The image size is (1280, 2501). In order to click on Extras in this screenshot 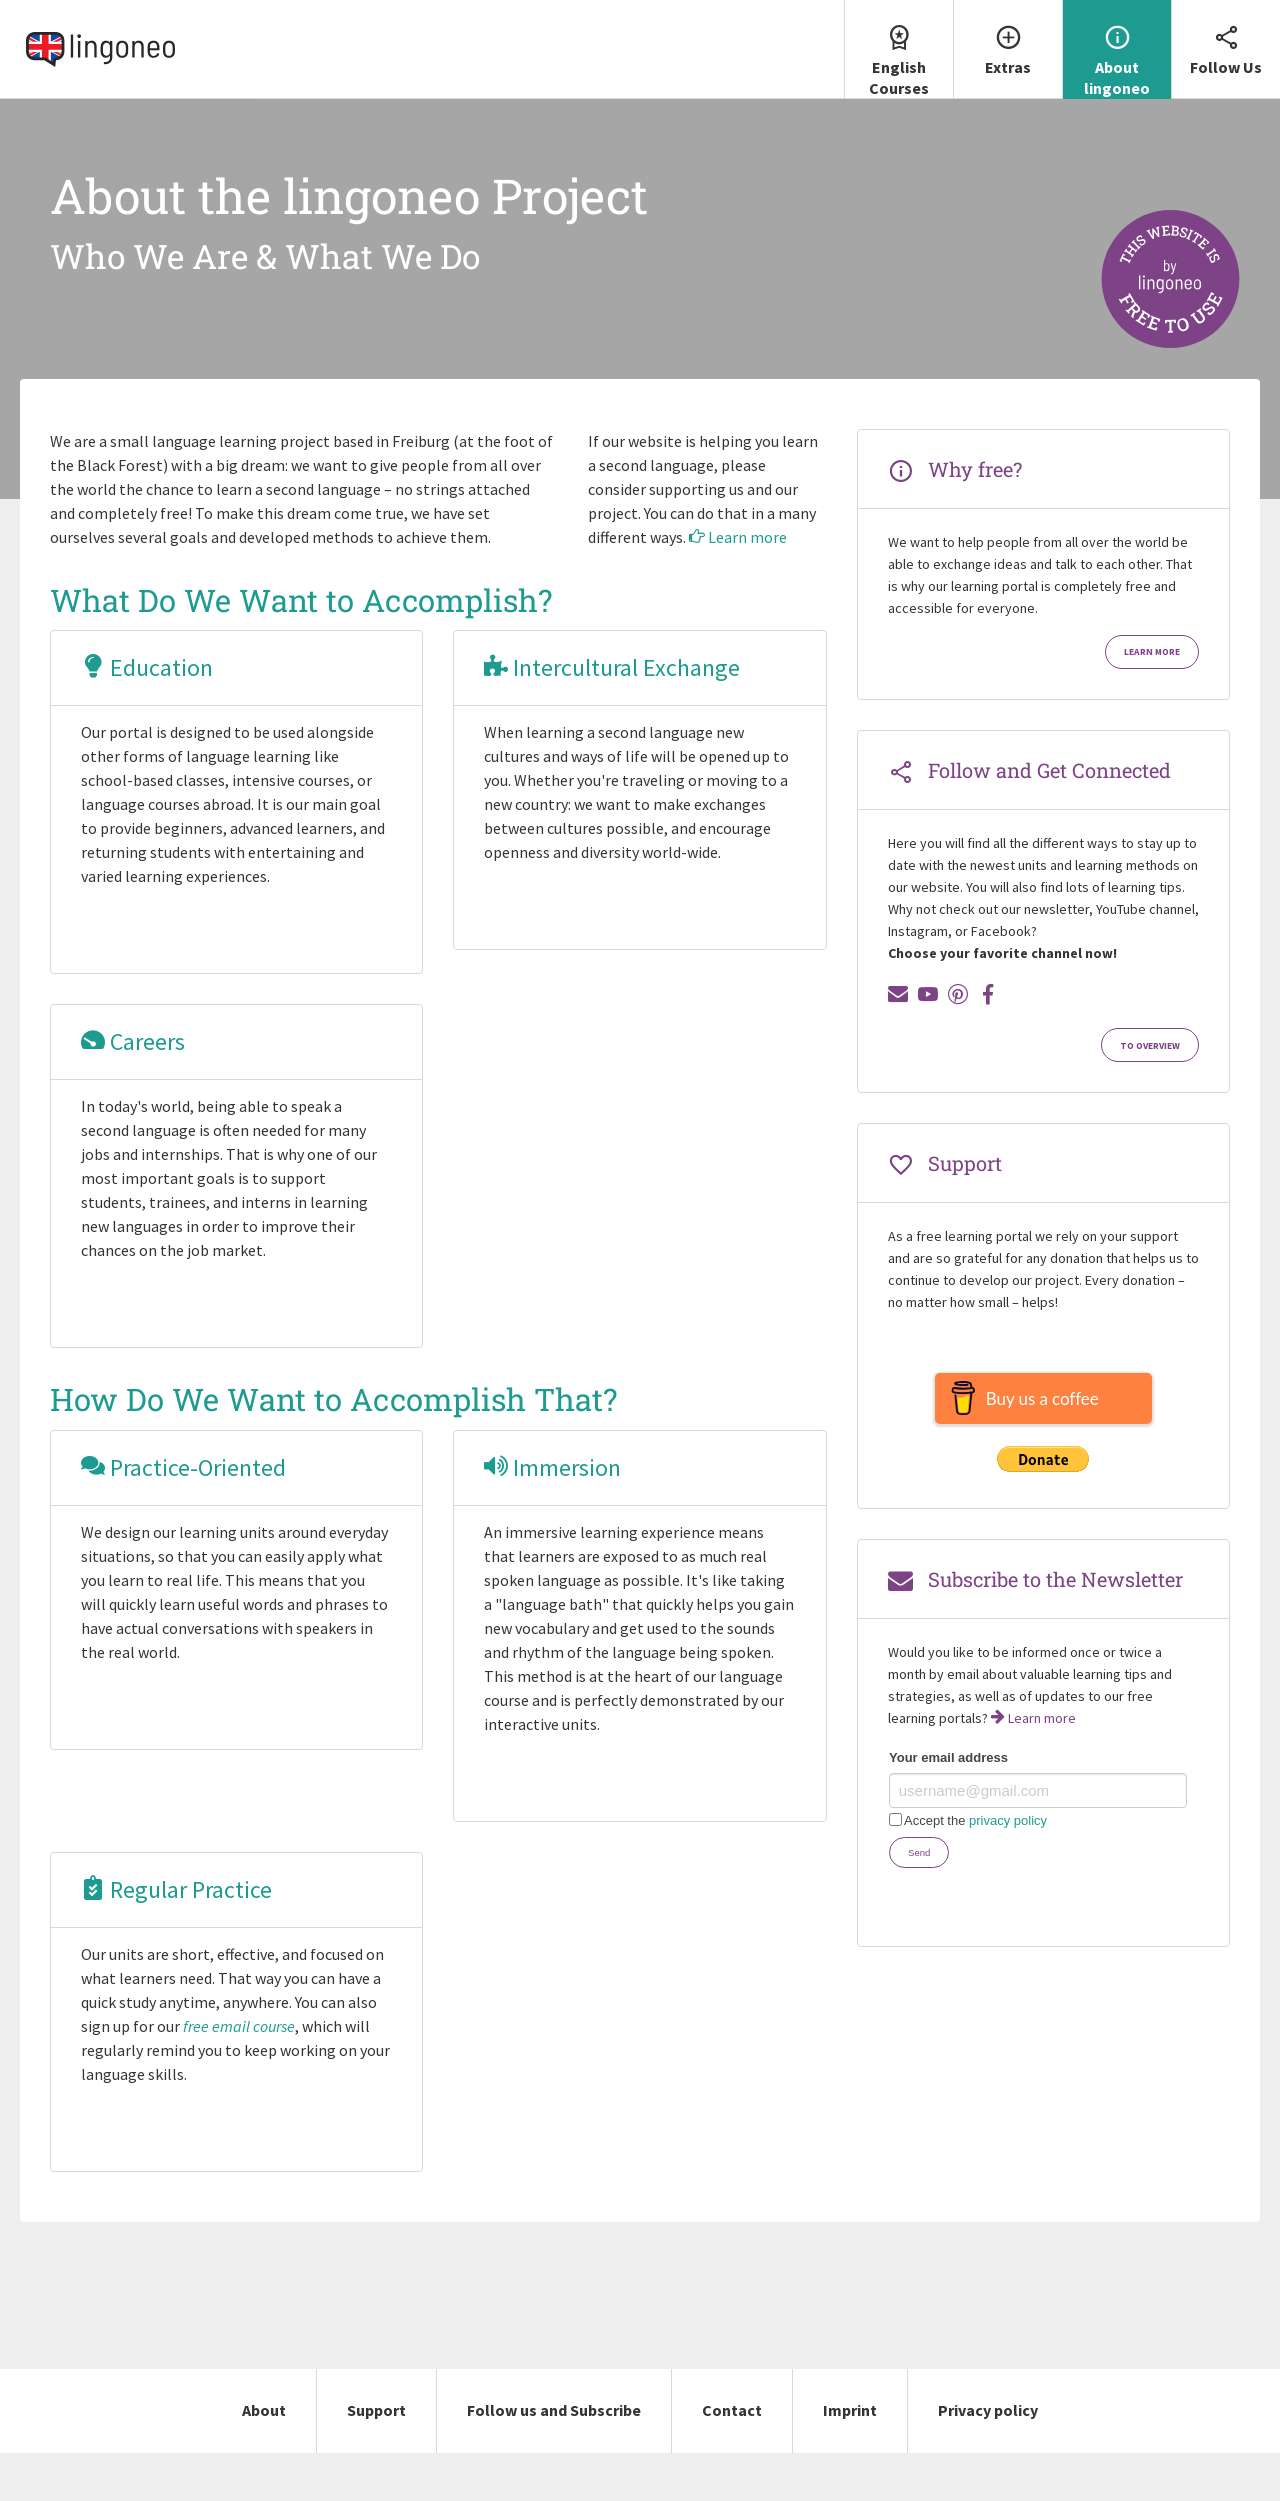, I will do `click(1008, 38)`.